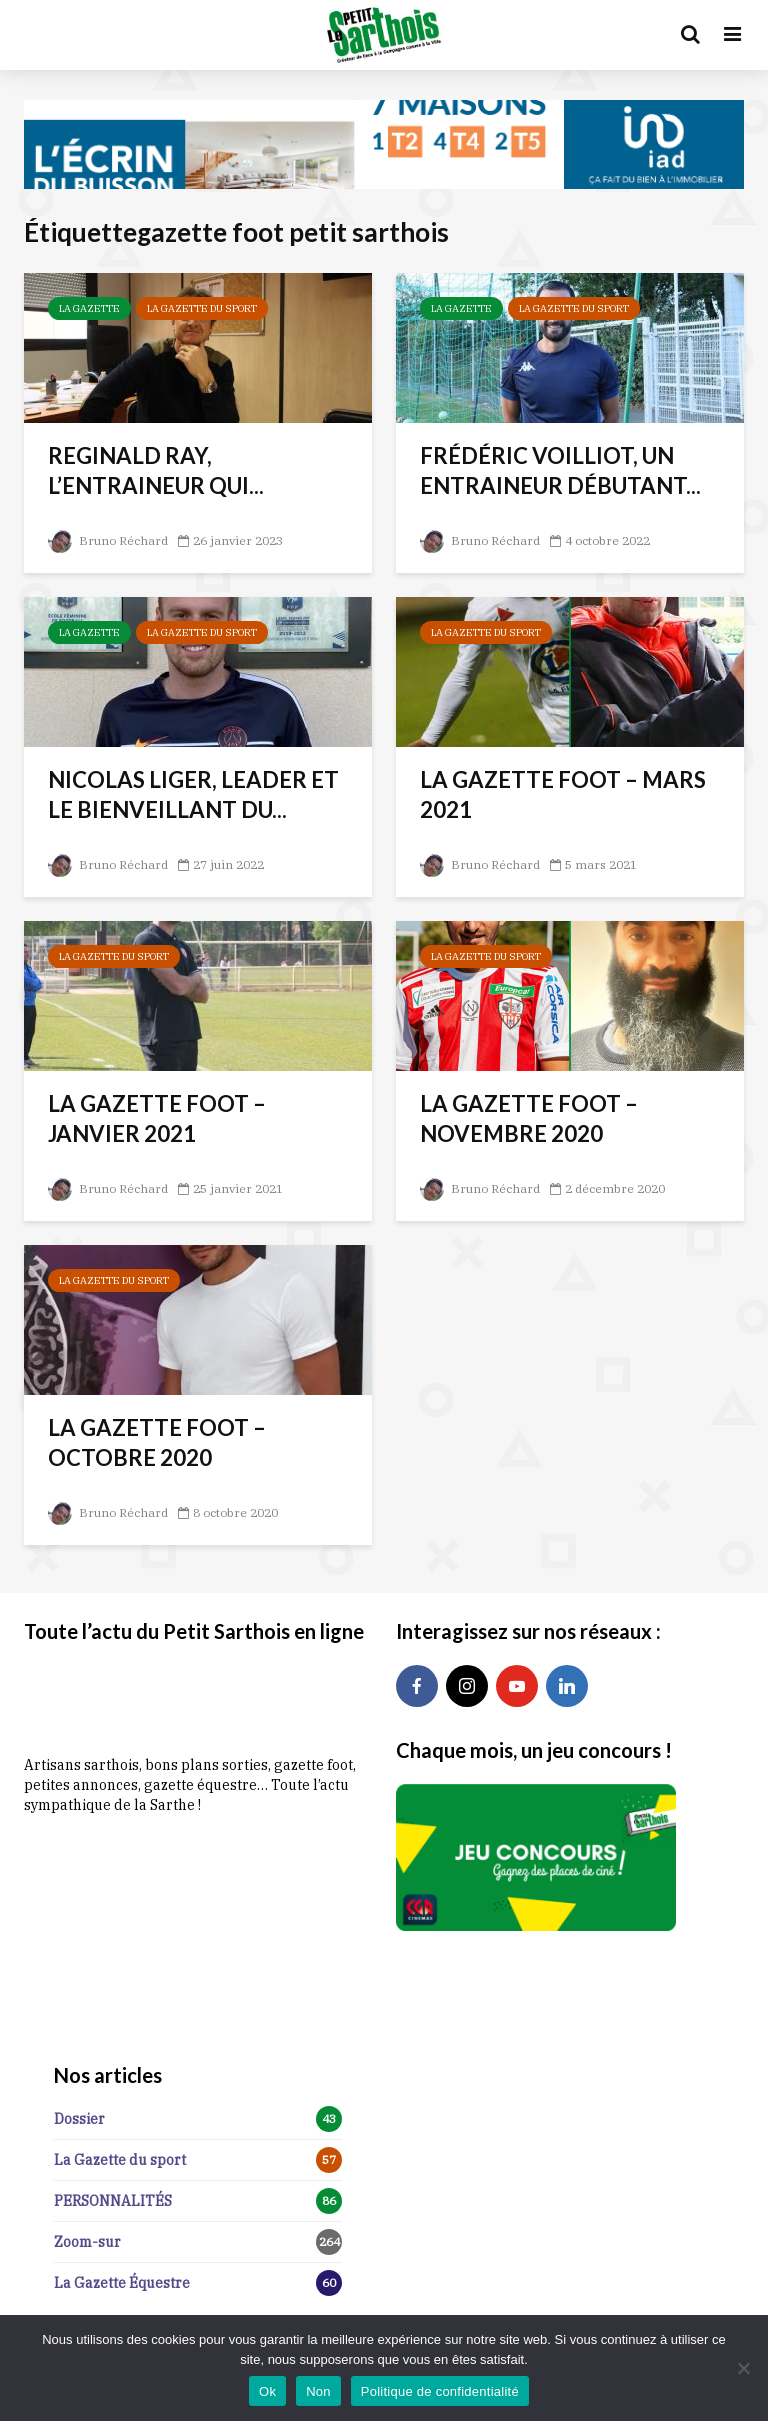  I want to click on La Gazette, so click(89, 308).